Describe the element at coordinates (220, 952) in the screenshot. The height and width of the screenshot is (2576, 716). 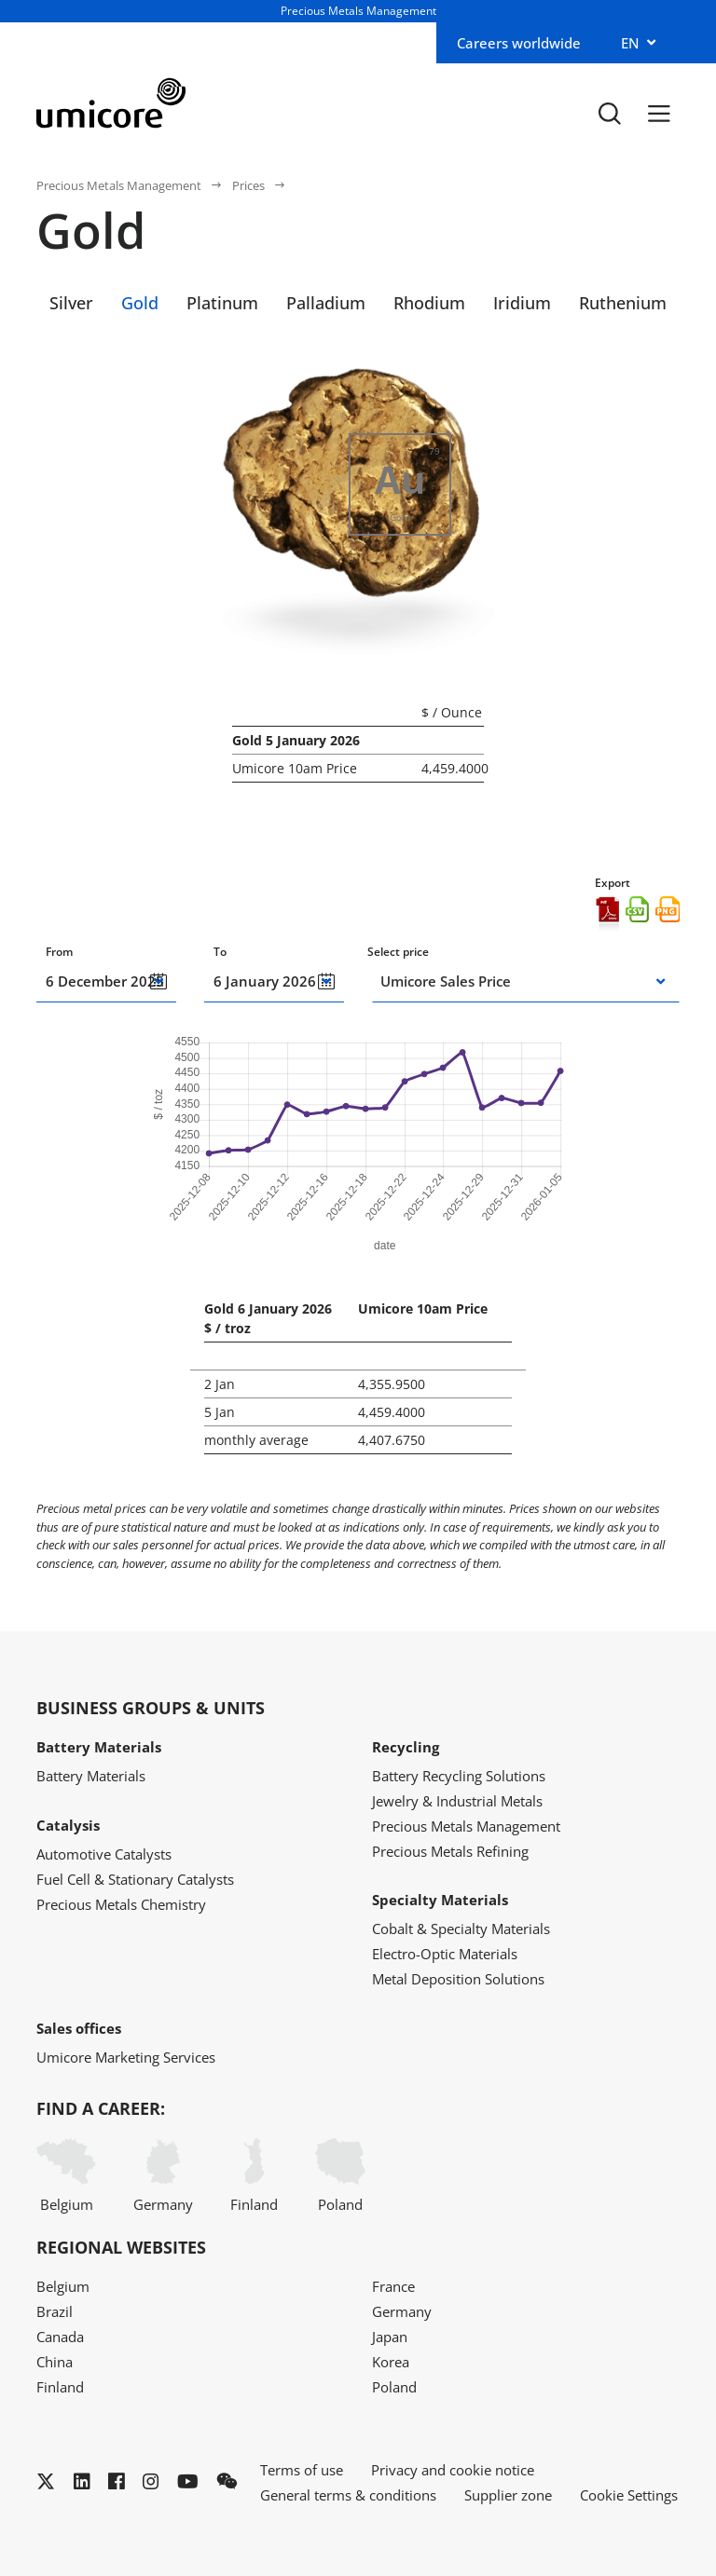
I see `To` at that location.